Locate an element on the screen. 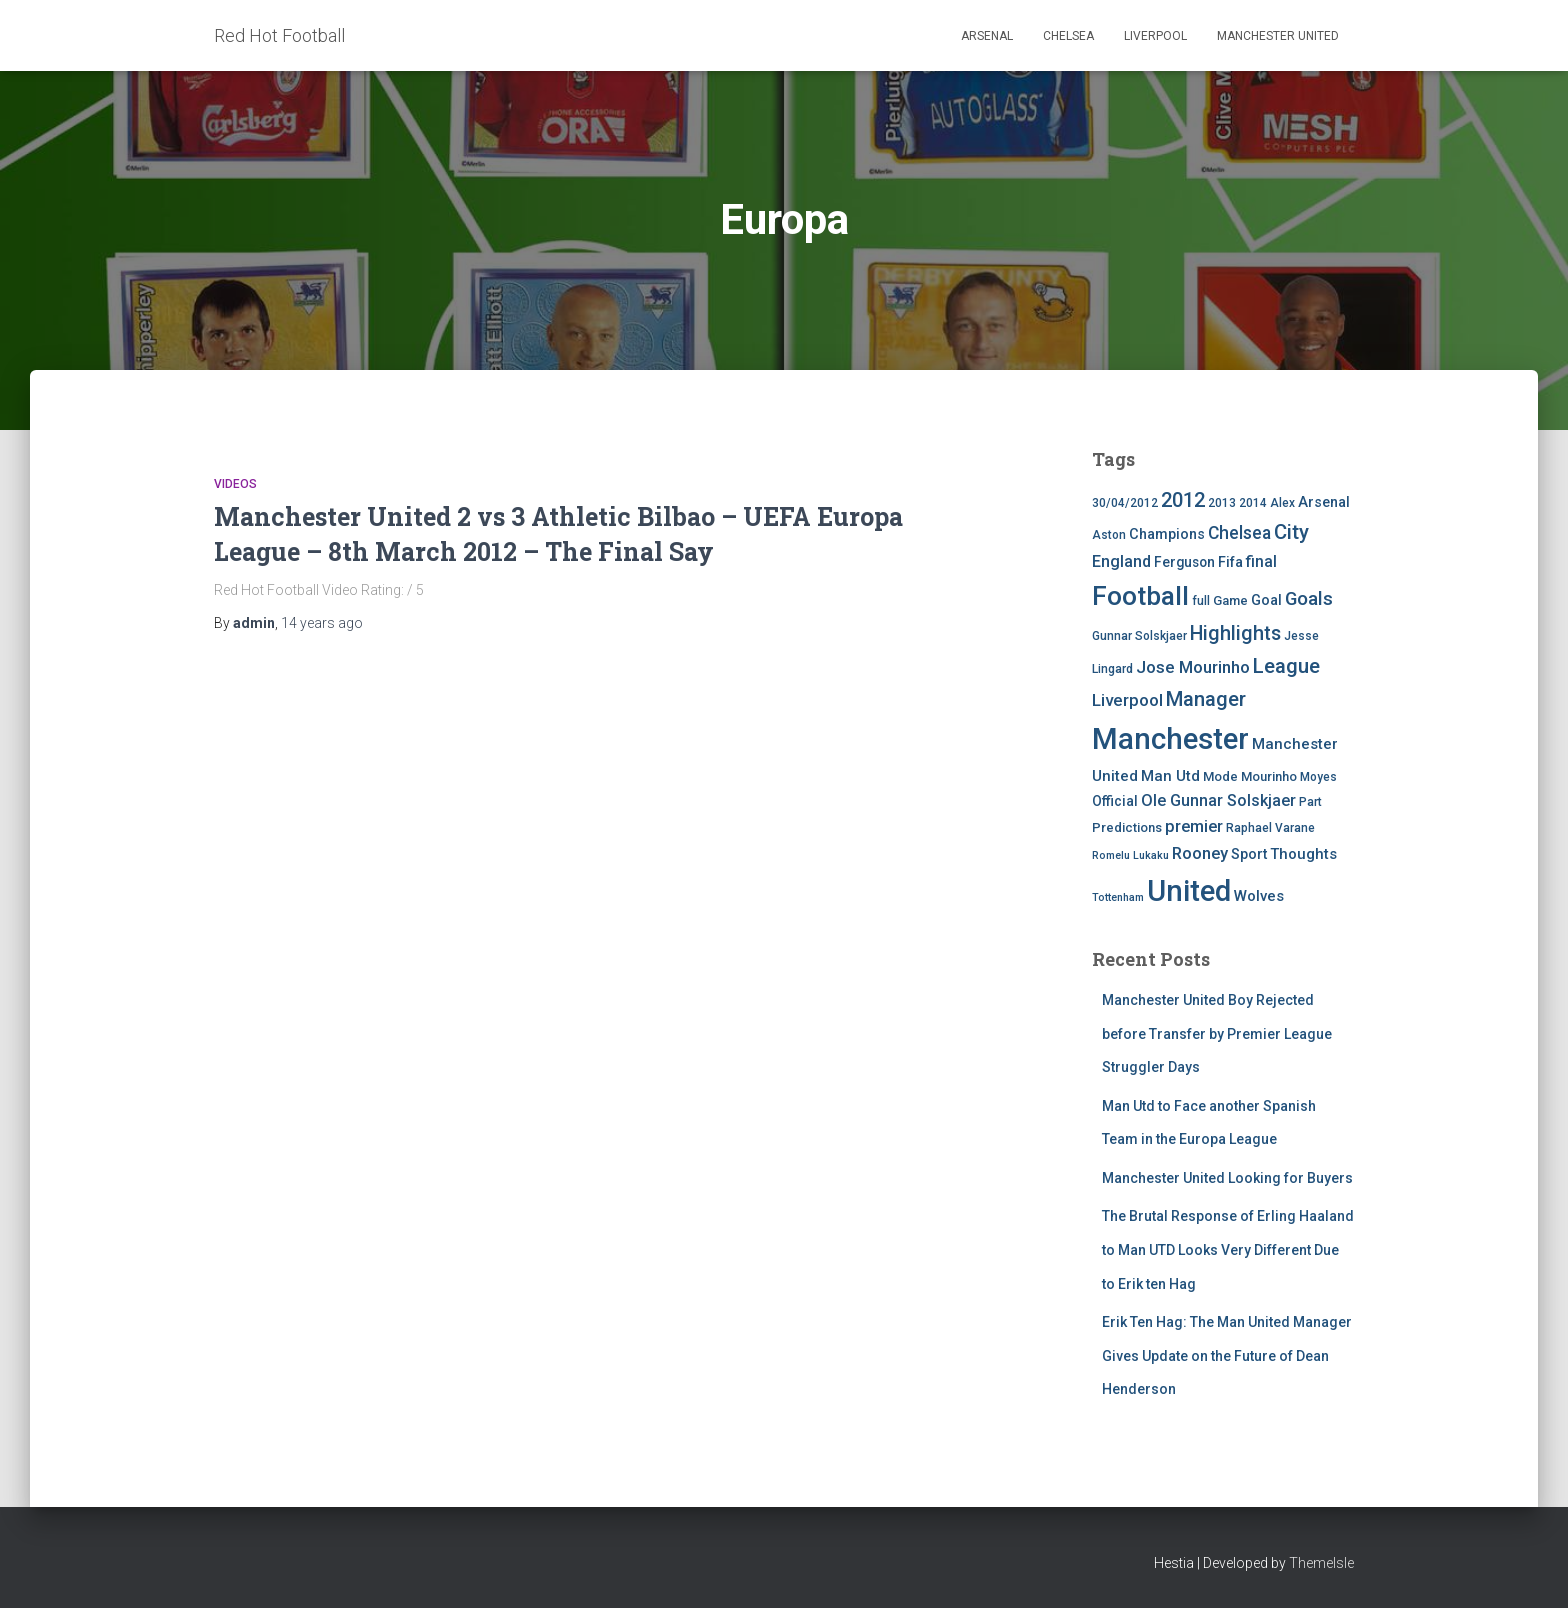 The image size is (1568, 1608). full [full (4 items)] is located at coordinates (1201, 601).